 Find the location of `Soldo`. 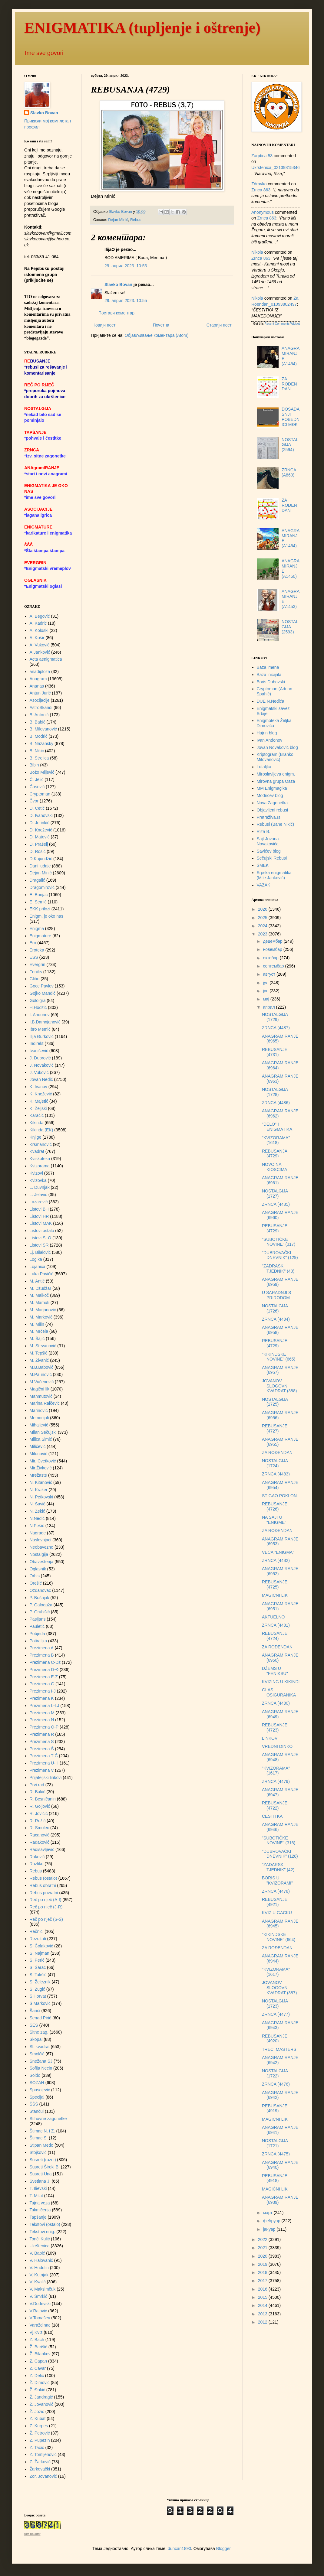

Soldo is located at coordinates (35, 2075).